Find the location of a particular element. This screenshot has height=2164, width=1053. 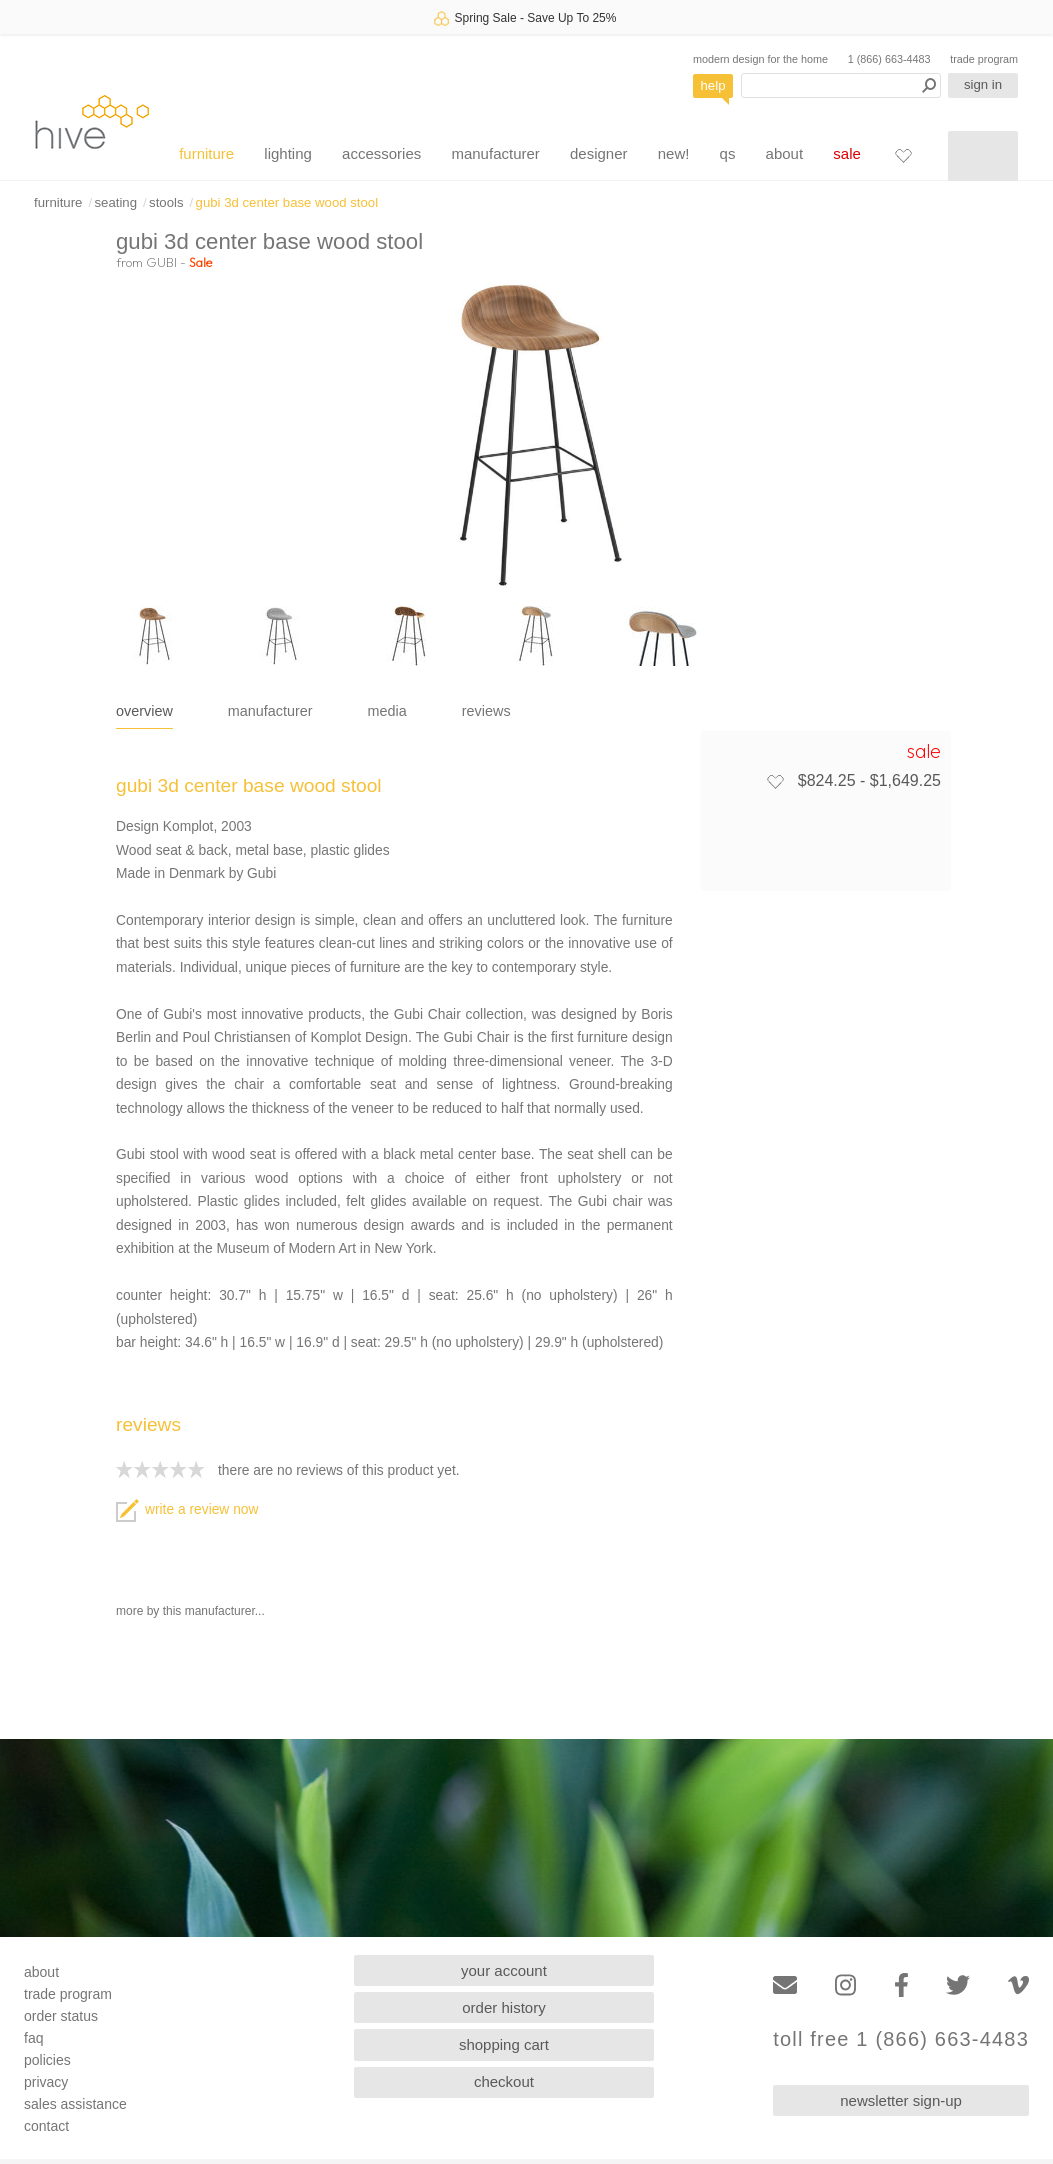

hive [Hive Modern - Home] is located at coordinates (92, 121).